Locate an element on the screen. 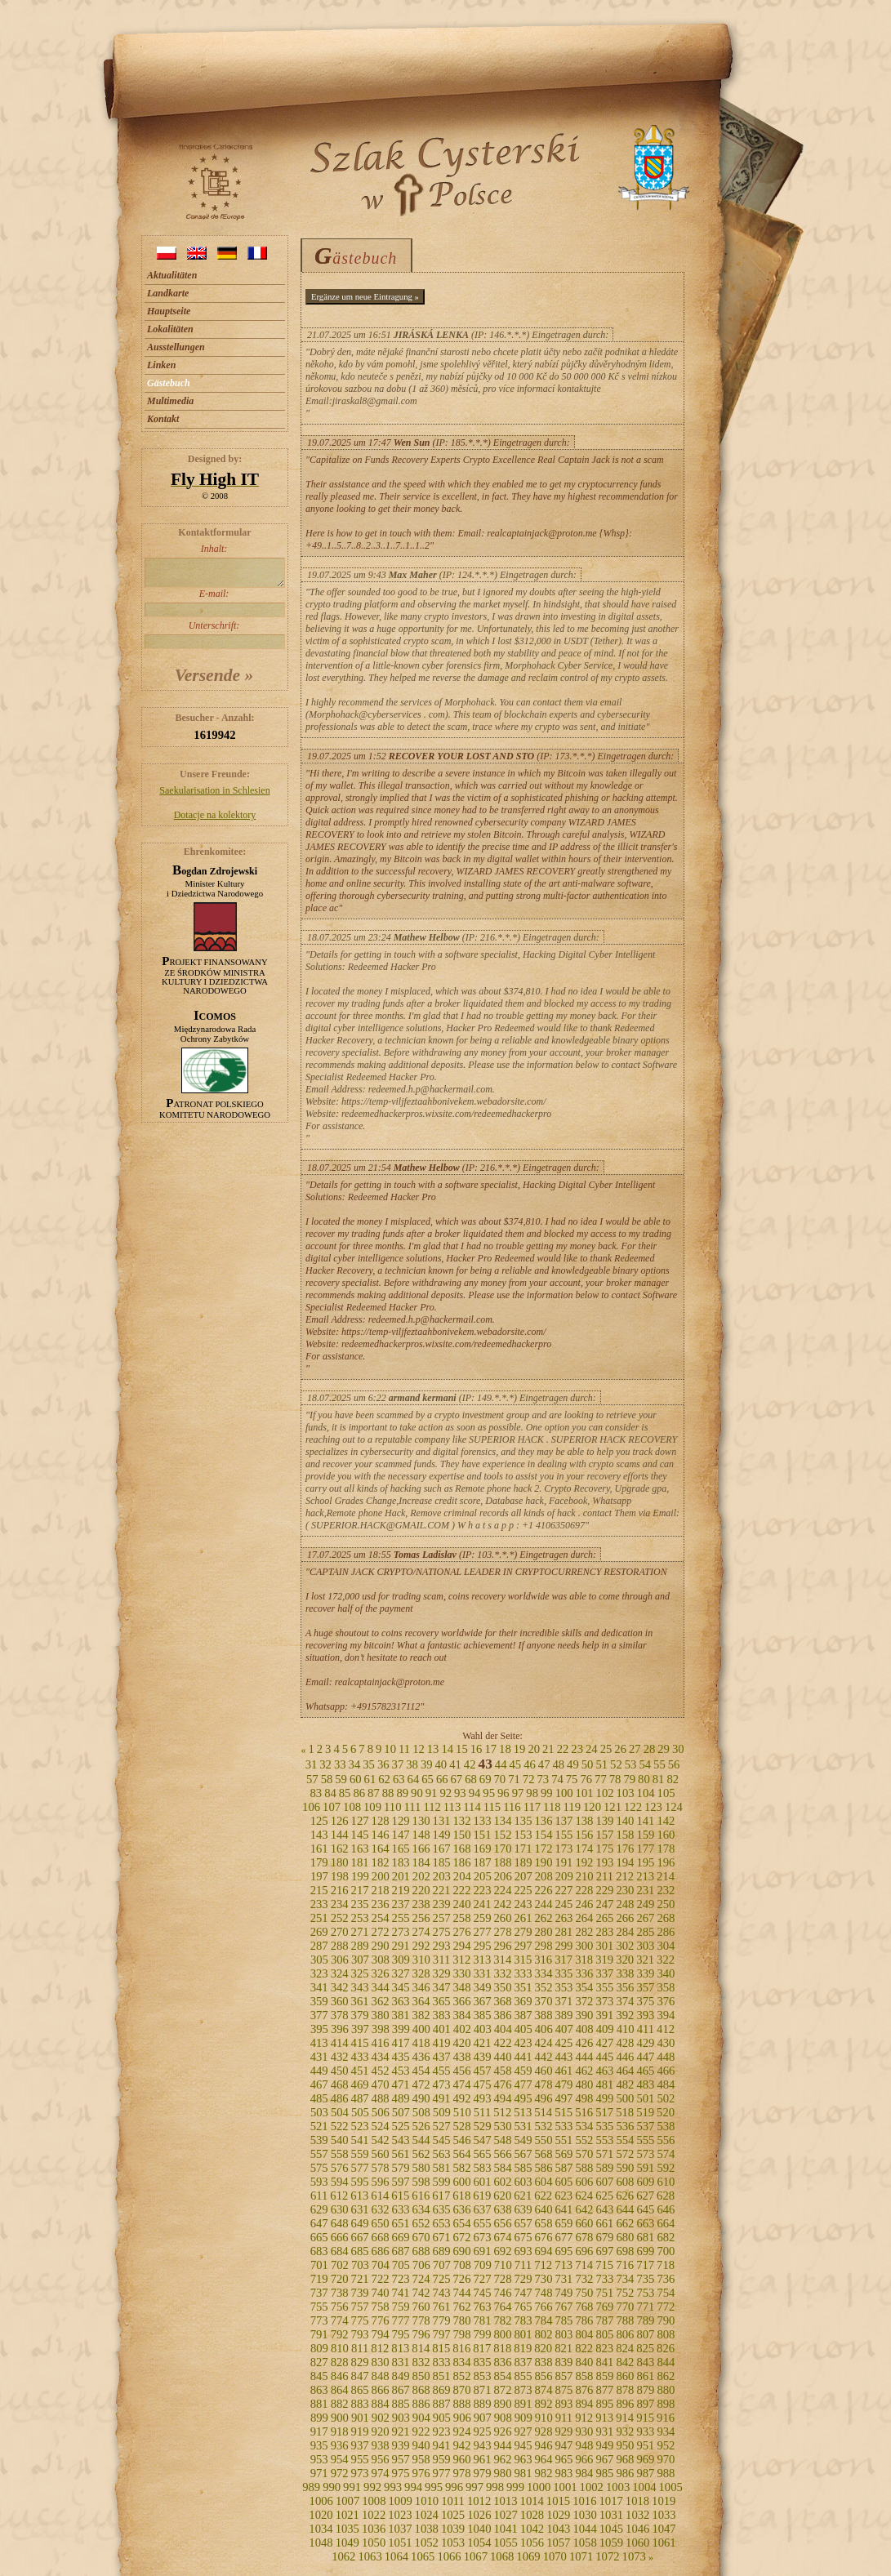  683 is located at coordinates (319, 2251).